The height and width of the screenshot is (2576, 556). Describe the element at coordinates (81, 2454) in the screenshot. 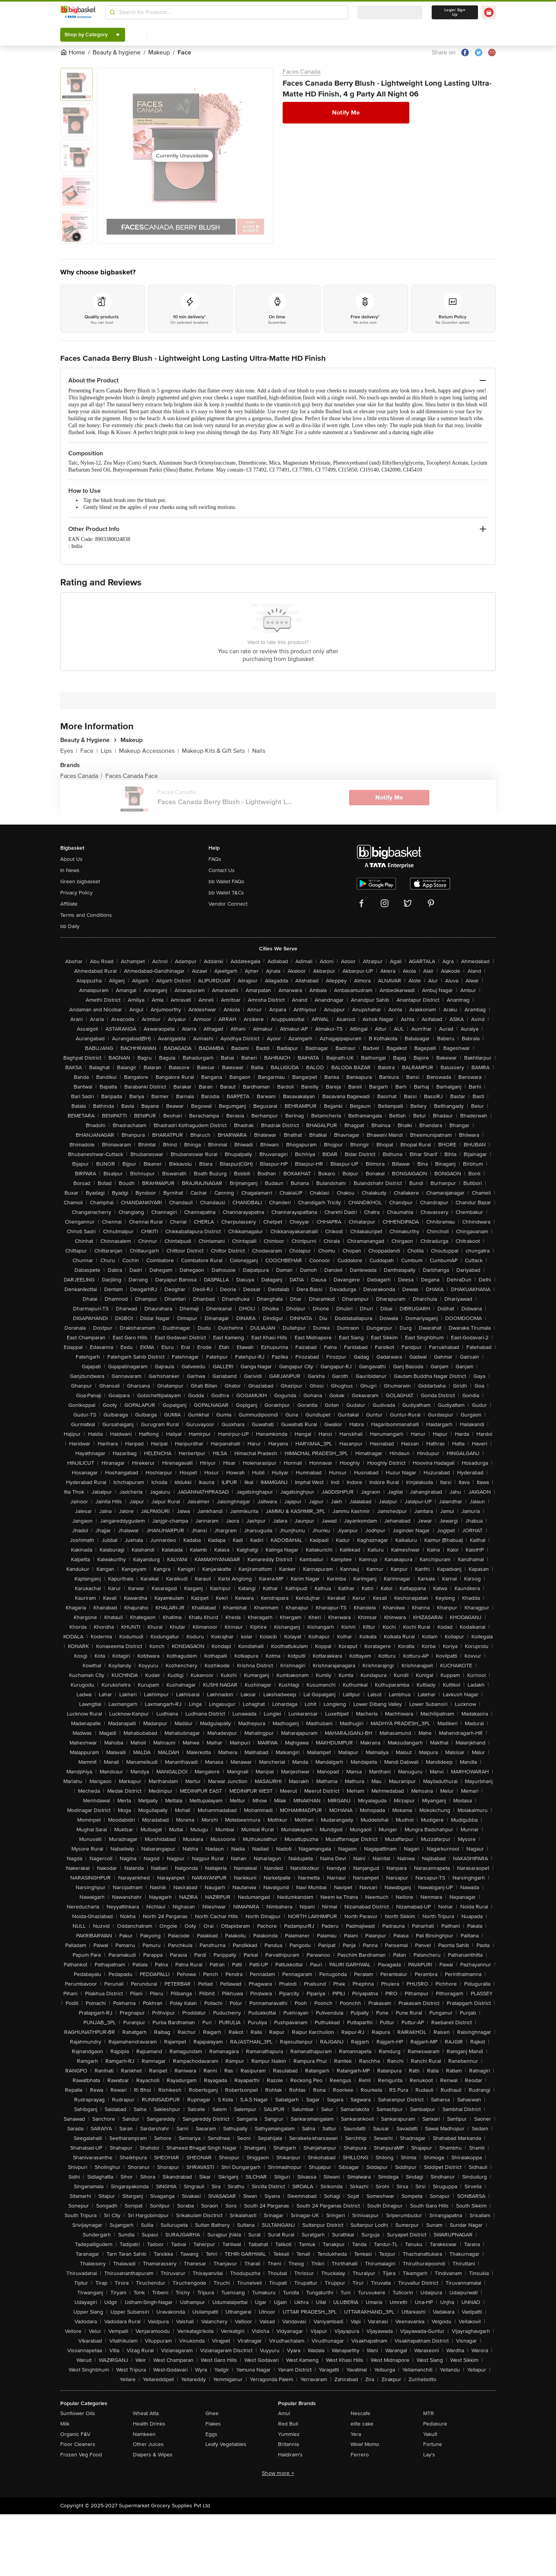

I see `Frozen Veg Food` at that location.